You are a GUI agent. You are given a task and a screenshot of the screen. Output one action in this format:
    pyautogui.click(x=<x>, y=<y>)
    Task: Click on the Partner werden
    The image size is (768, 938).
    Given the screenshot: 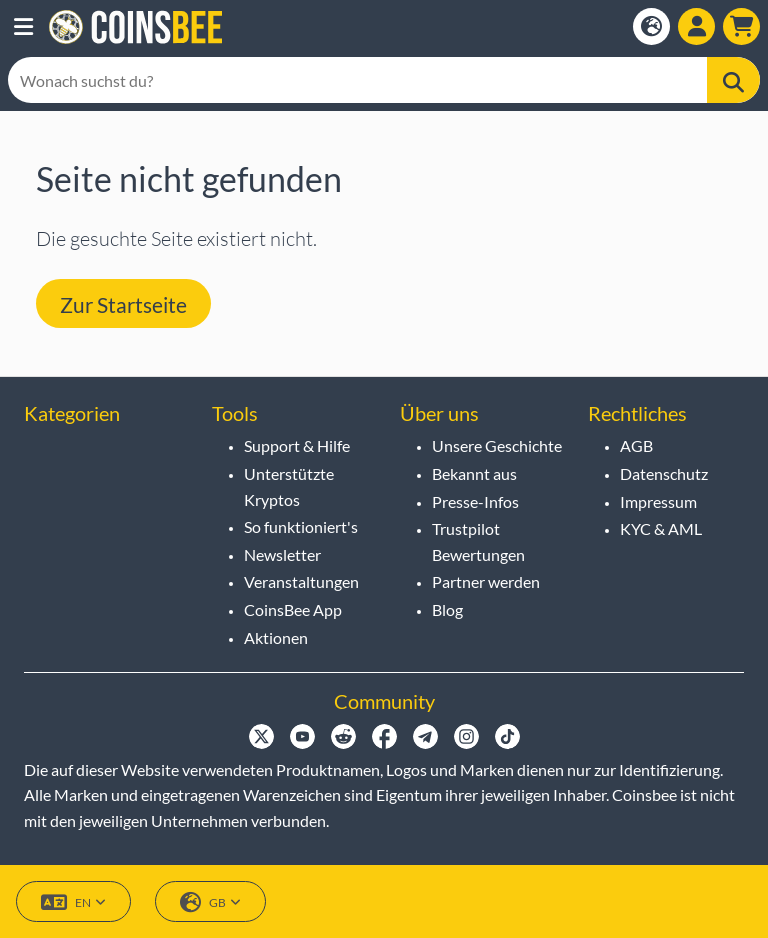 What is the action you would take?
    pyautogui.click(x=486, y=581)
    